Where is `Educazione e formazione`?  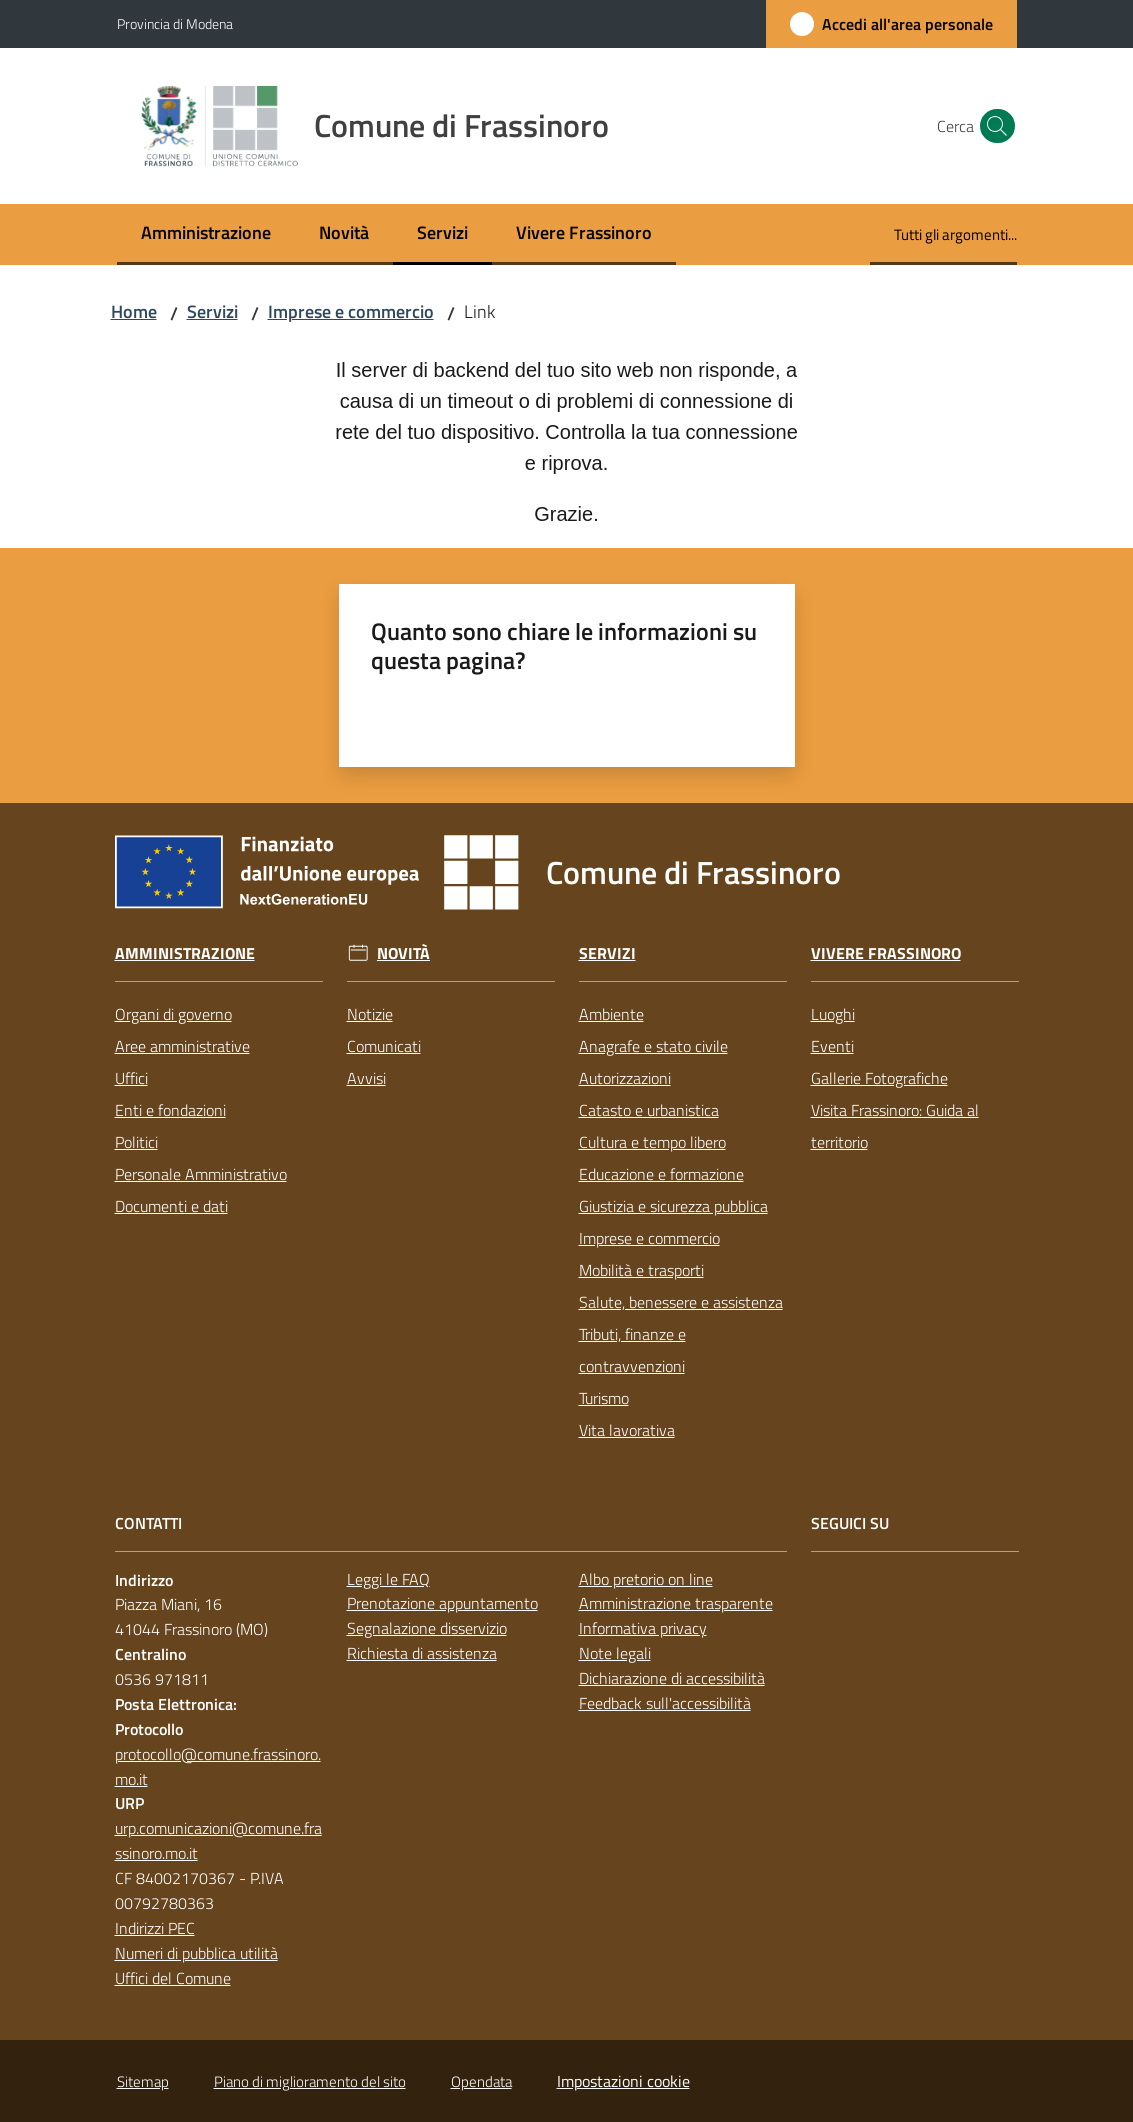 Educazione e formazione is located at coordinates (661, 1174).